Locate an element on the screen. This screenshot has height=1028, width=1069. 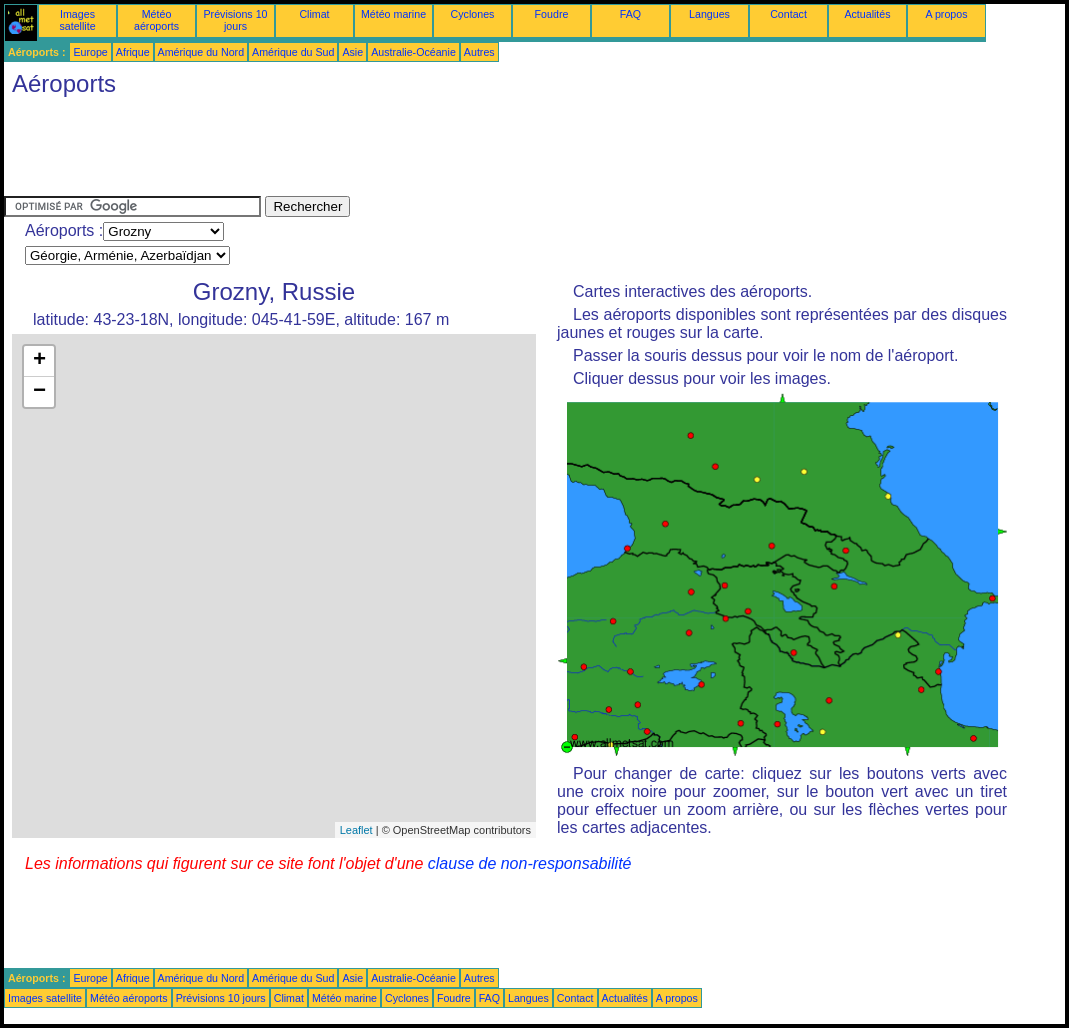
Météo aéroports is located at coordinates (156, 20).